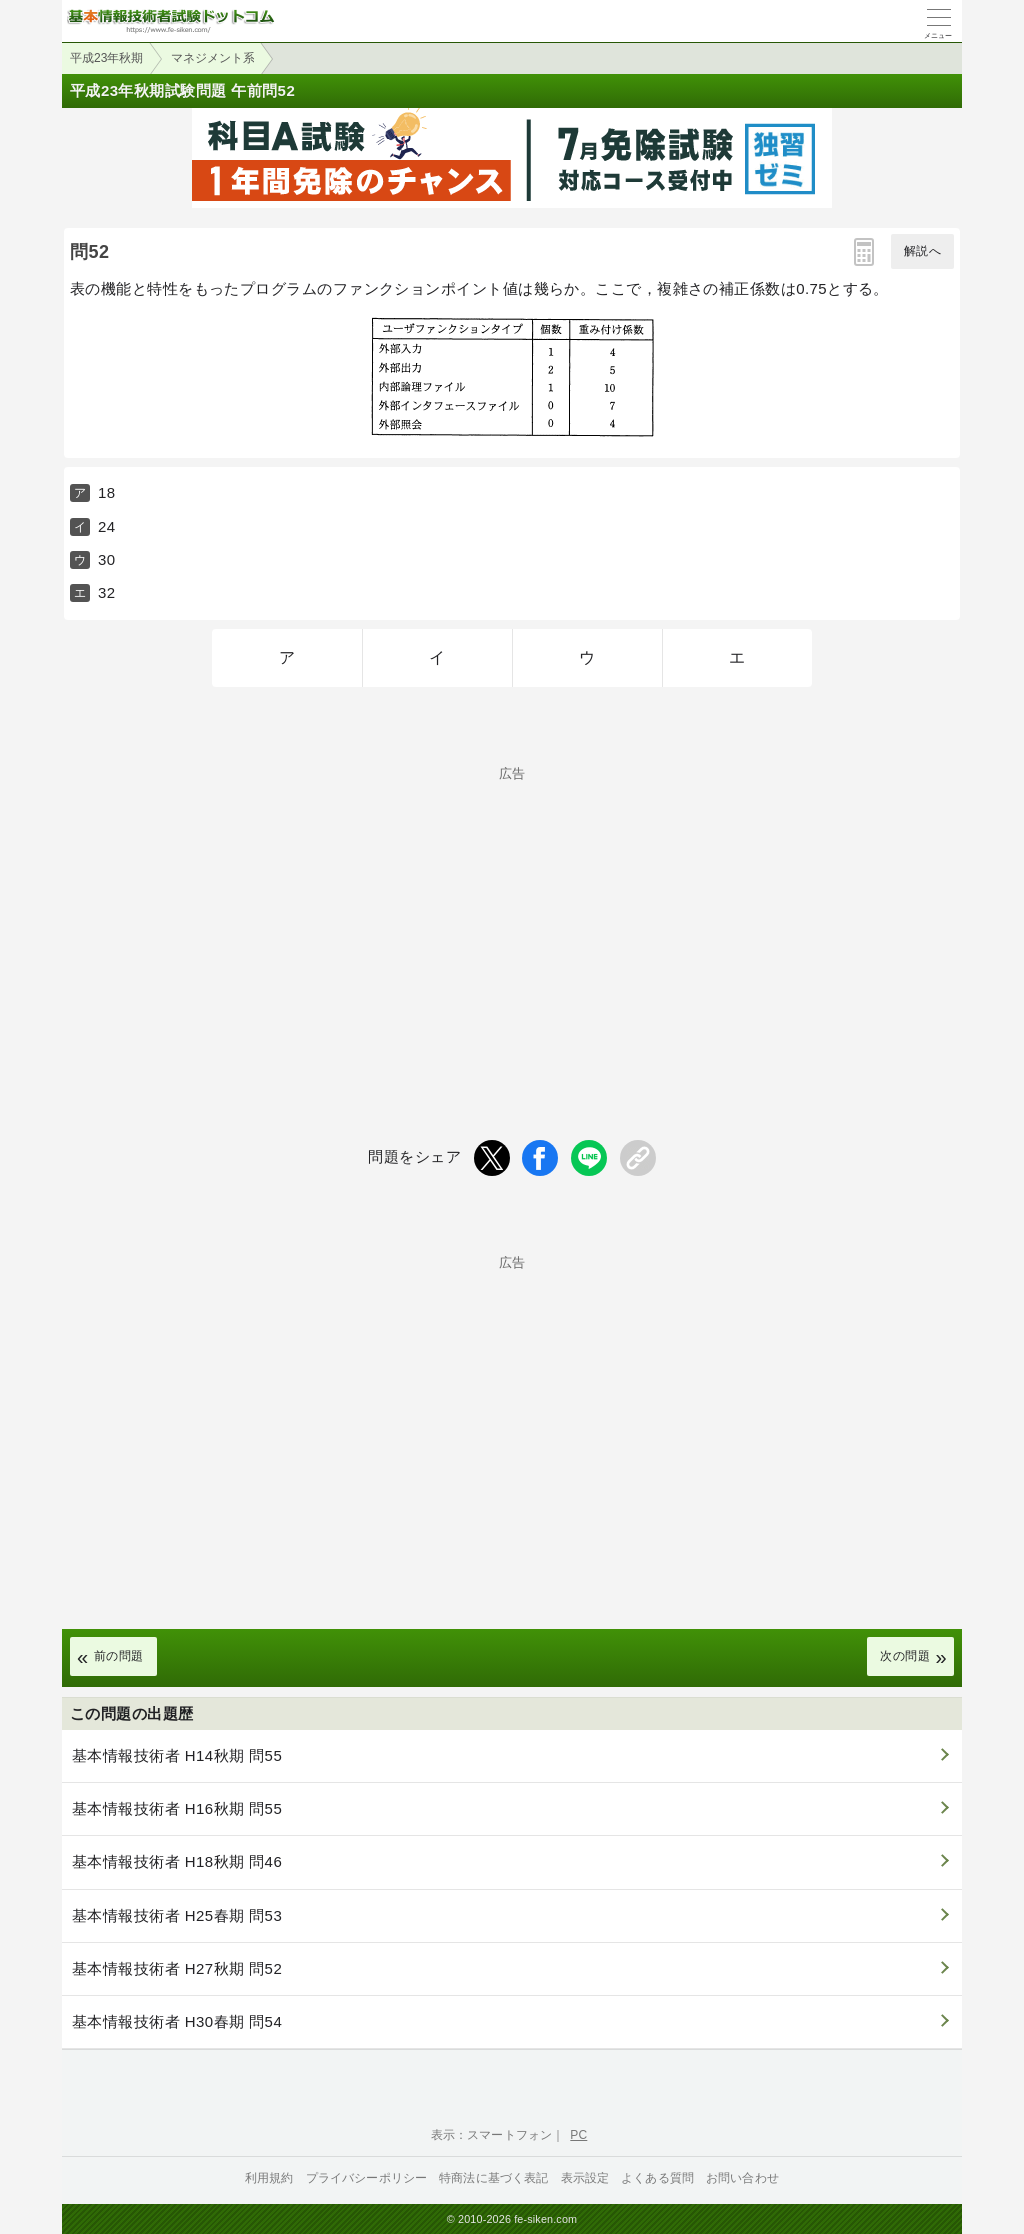  I want to click on 平成23年秋期, so click(106, 58).